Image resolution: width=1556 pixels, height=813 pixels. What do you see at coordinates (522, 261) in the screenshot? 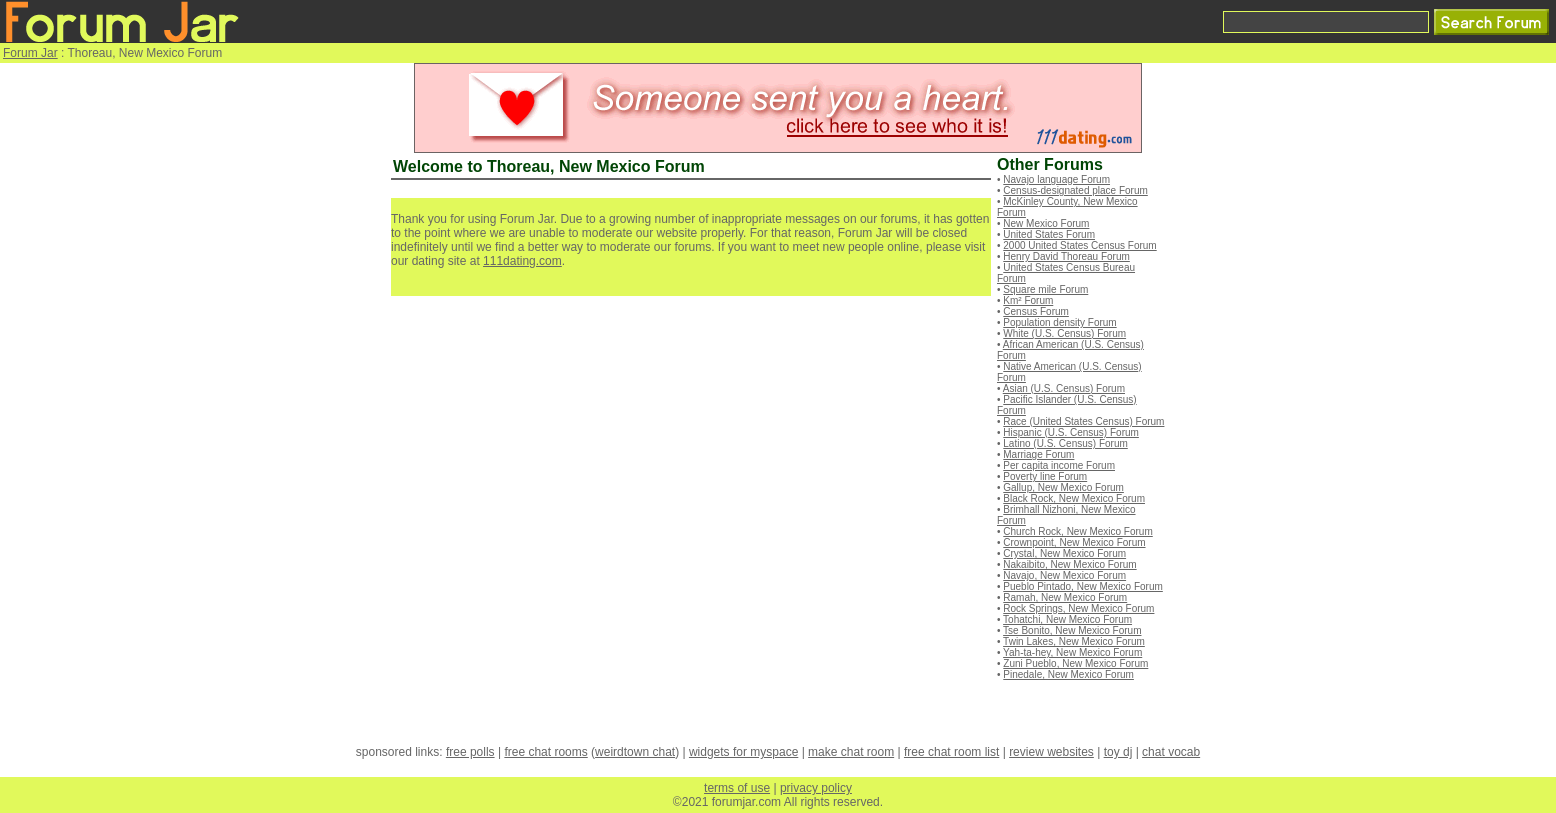
I see `111dating.com` at bounding box center [522, 261].